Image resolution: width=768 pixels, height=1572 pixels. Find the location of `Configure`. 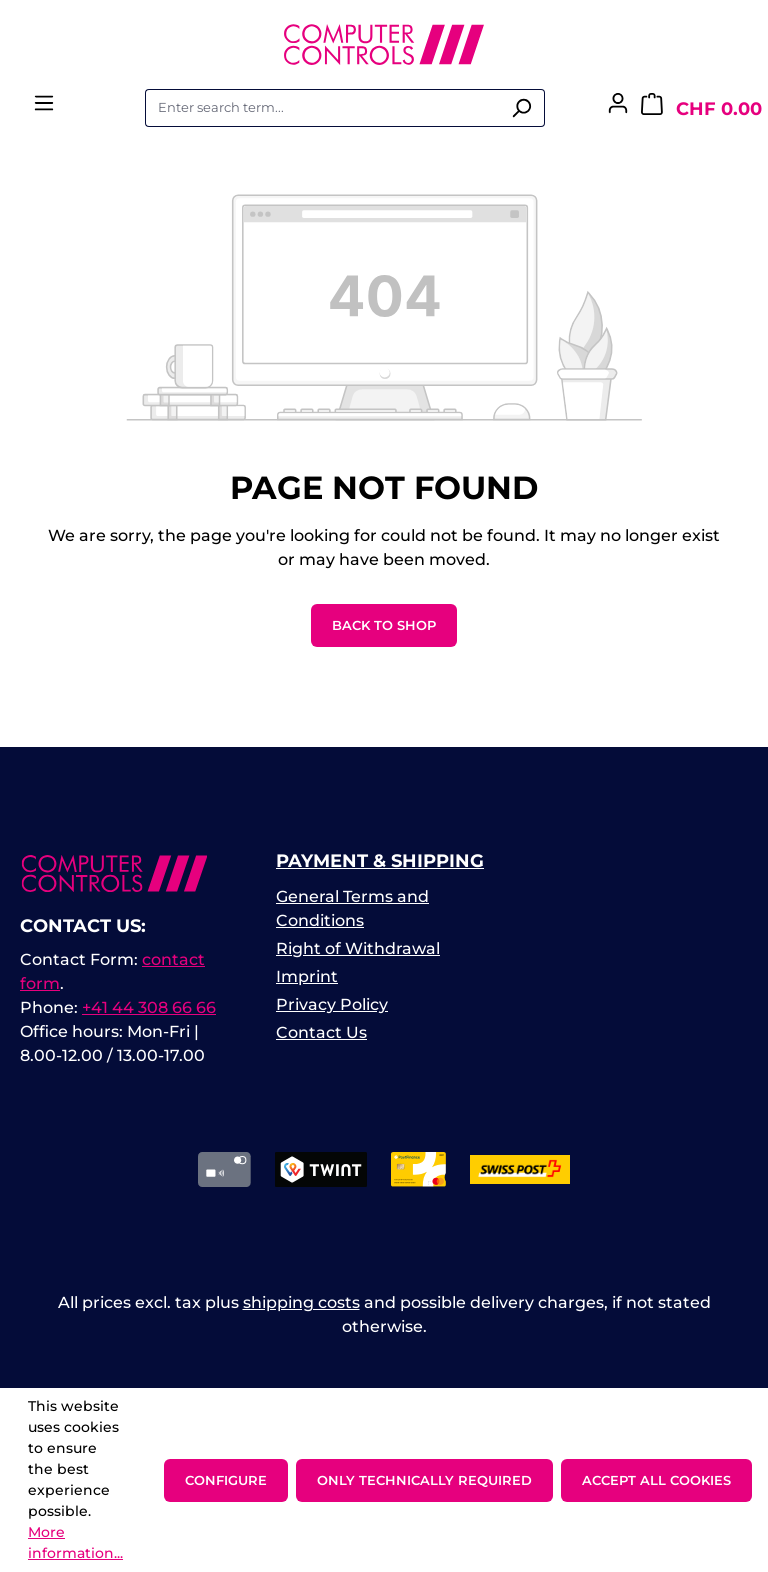

Configure is located at coordinates (226, 1480).